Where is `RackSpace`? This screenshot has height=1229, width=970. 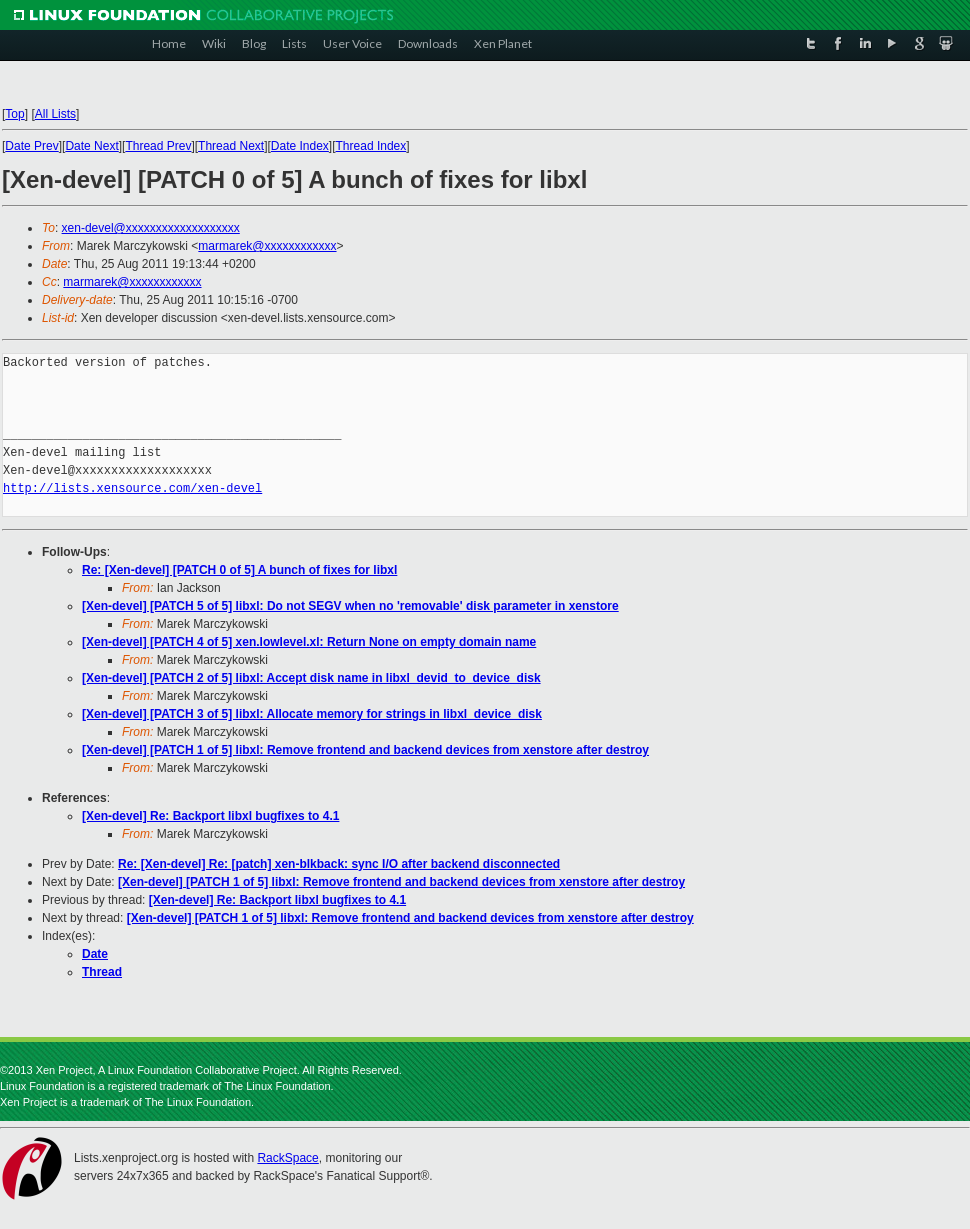 RackSpace is located at coordinates (287, 1158).